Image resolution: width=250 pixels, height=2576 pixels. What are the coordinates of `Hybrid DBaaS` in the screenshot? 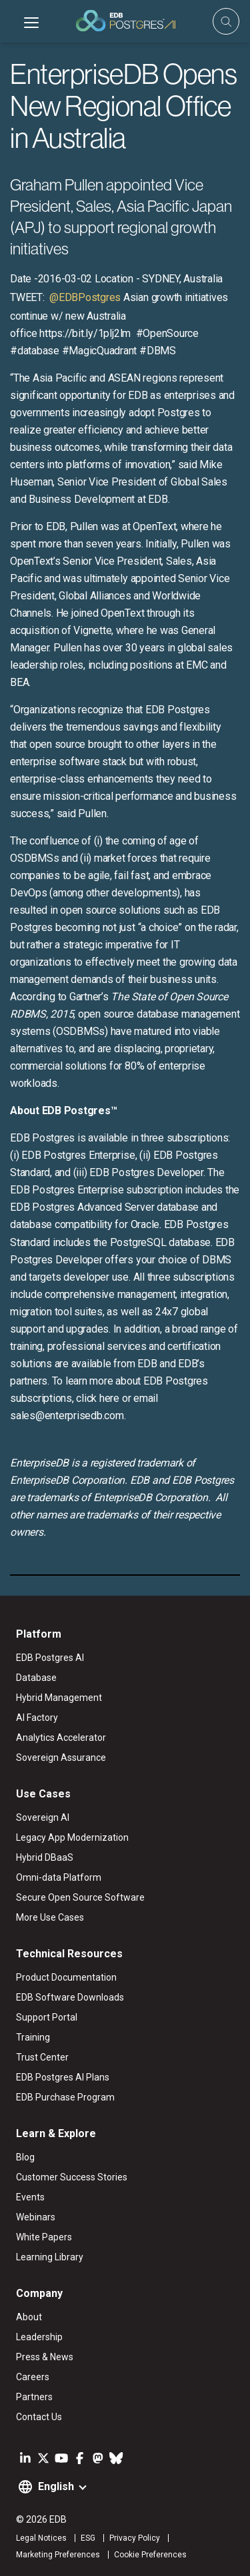 It's located at (44, 1857).